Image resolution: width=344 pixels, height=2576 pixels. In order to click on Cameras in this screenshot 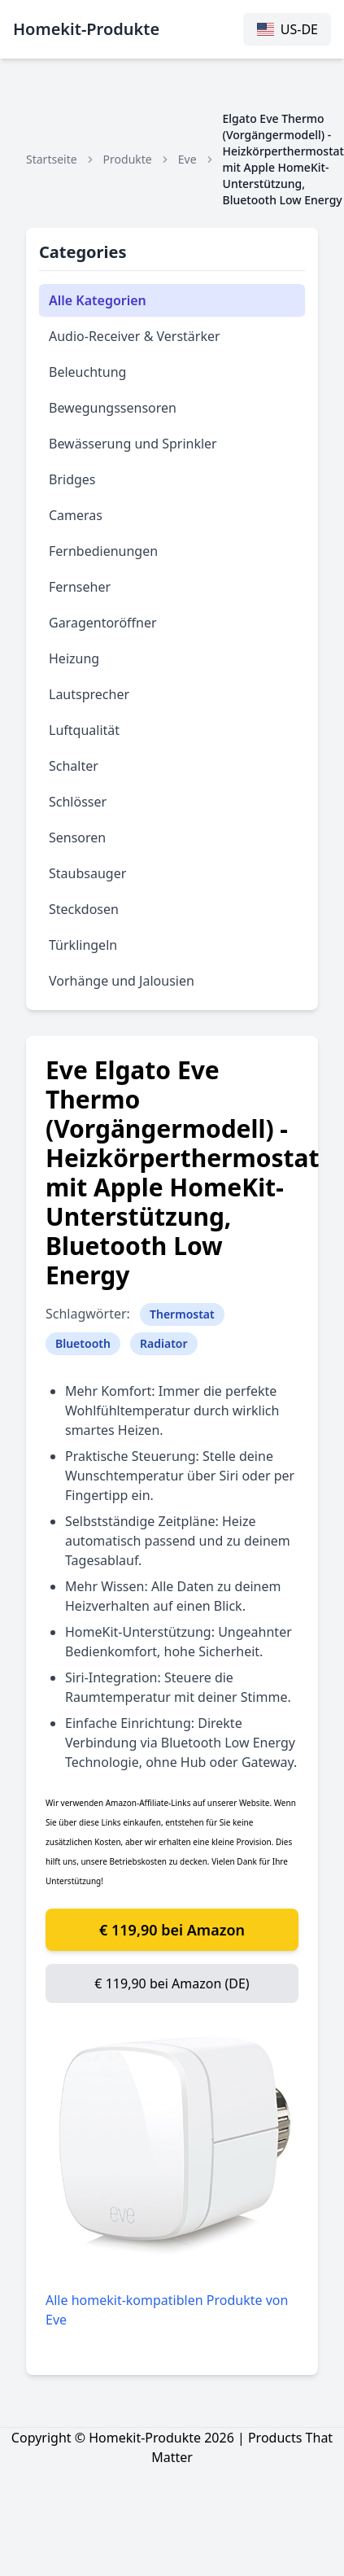, I will do `click(75, 515)`.